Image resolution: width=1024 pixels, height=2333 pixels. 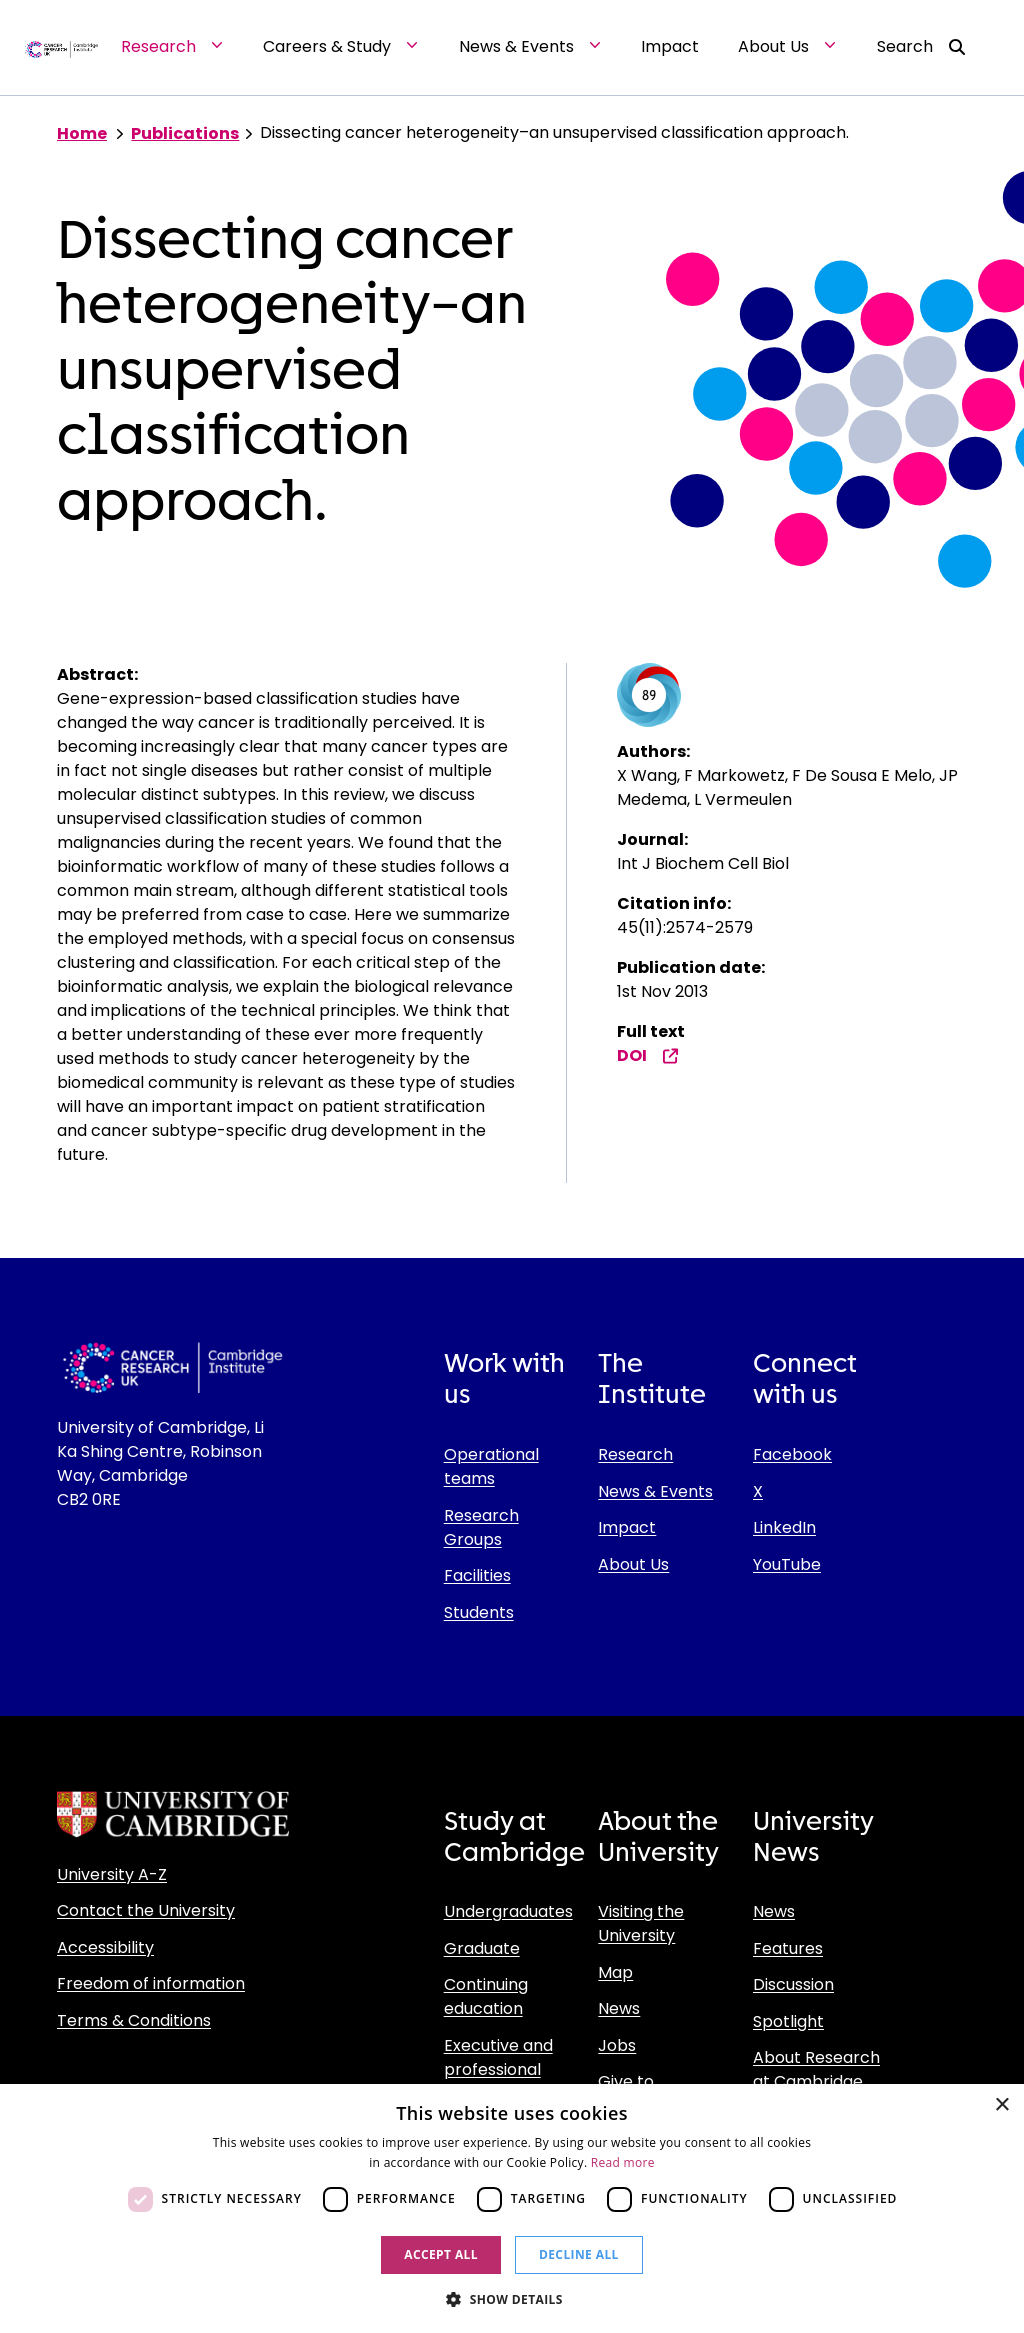 I want to click on Undergraduates, so click(x=508, y=1911).